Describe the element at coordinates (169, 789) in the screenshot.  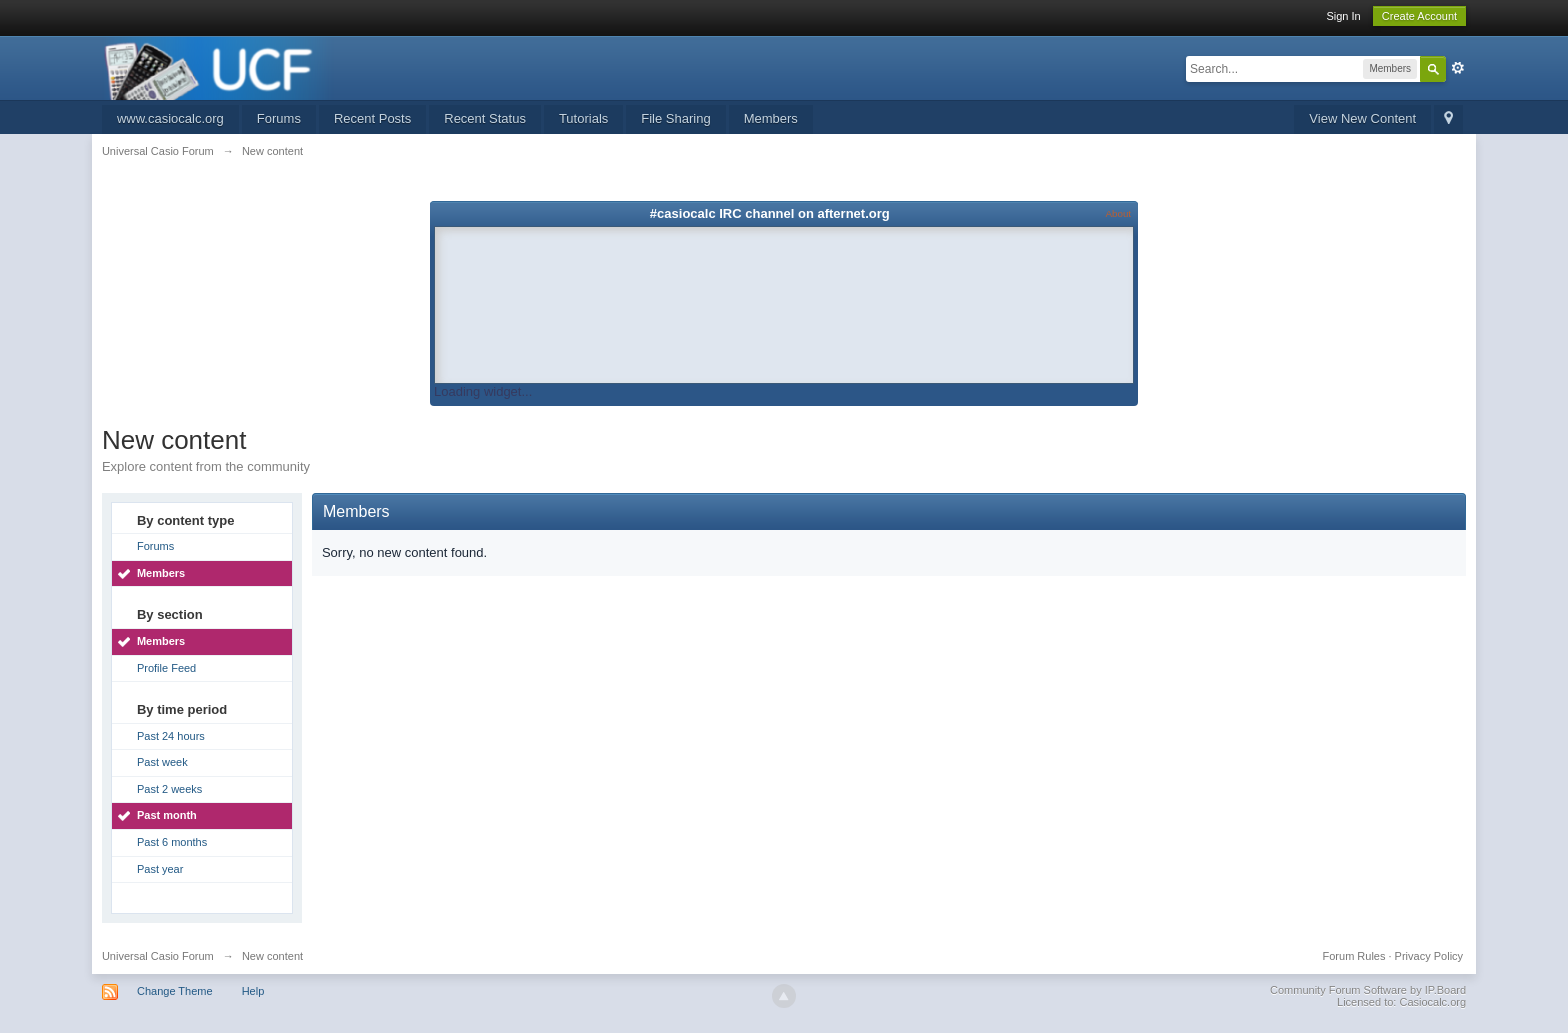
I see `Past 2 weeks` at that location.